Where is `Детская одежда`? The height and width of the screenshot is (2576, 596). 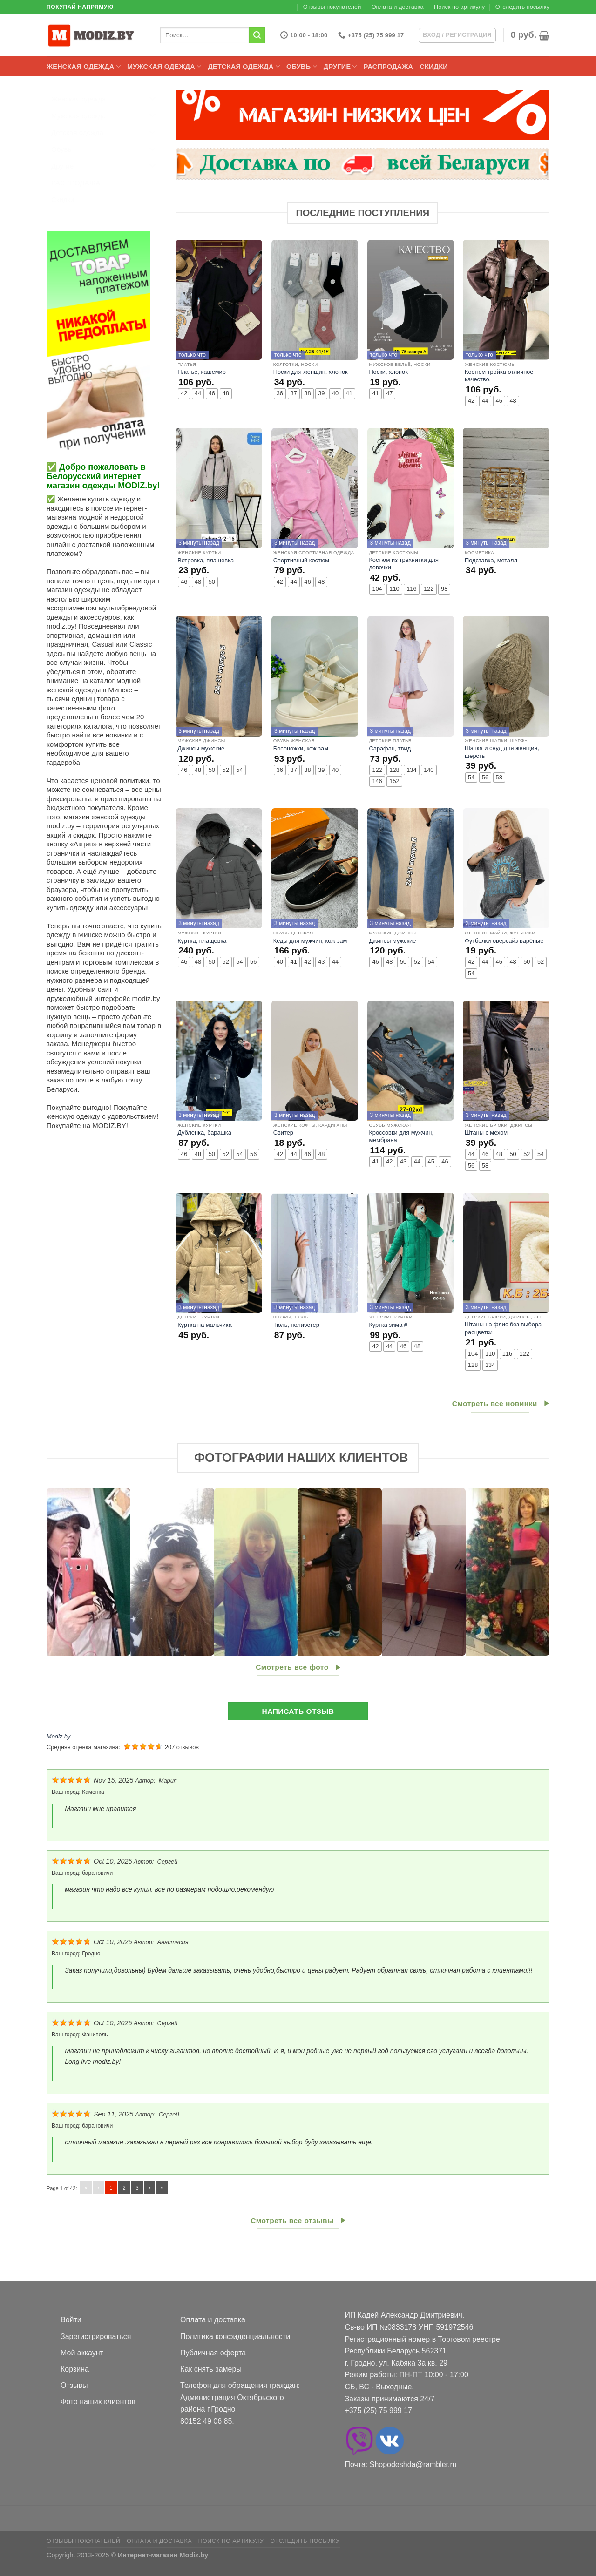
Детская одежда is located at coordinates (244, 66).